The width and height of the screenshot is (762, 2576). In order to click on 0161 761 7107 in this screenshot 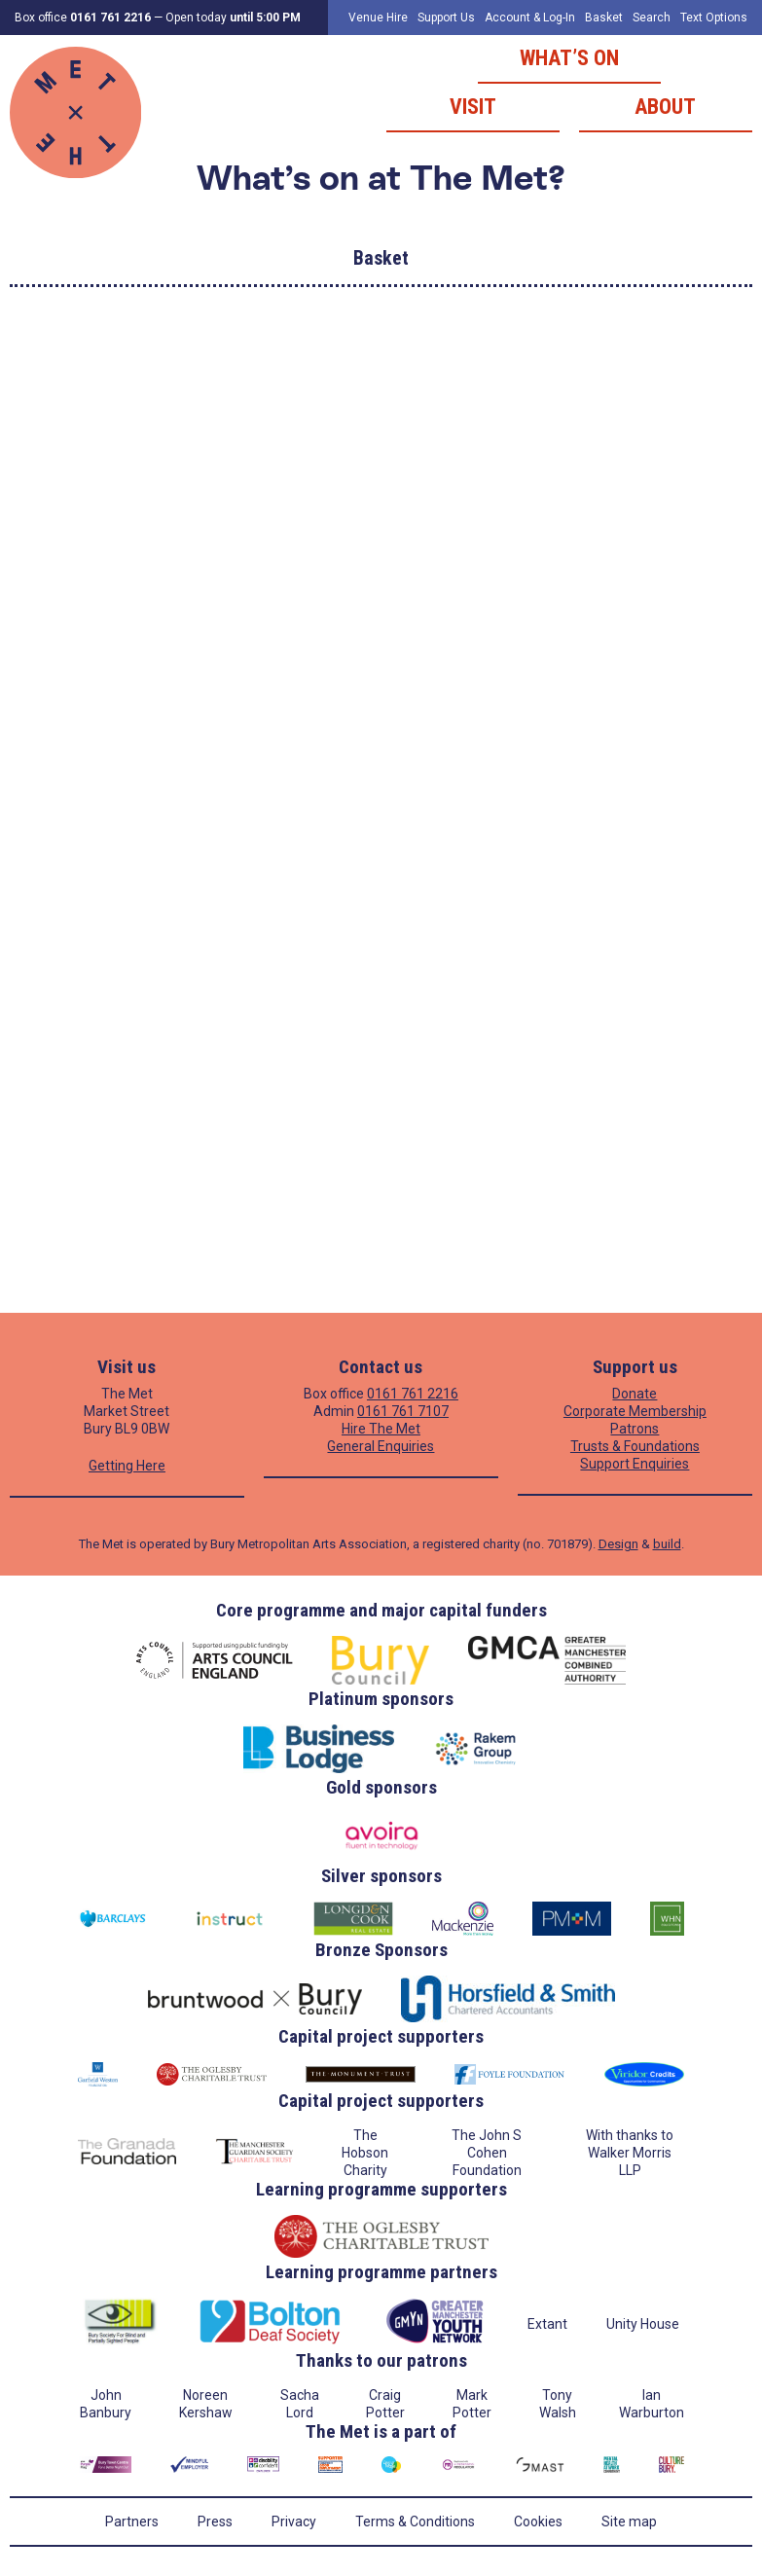, I will do `click(403, 1411)`.